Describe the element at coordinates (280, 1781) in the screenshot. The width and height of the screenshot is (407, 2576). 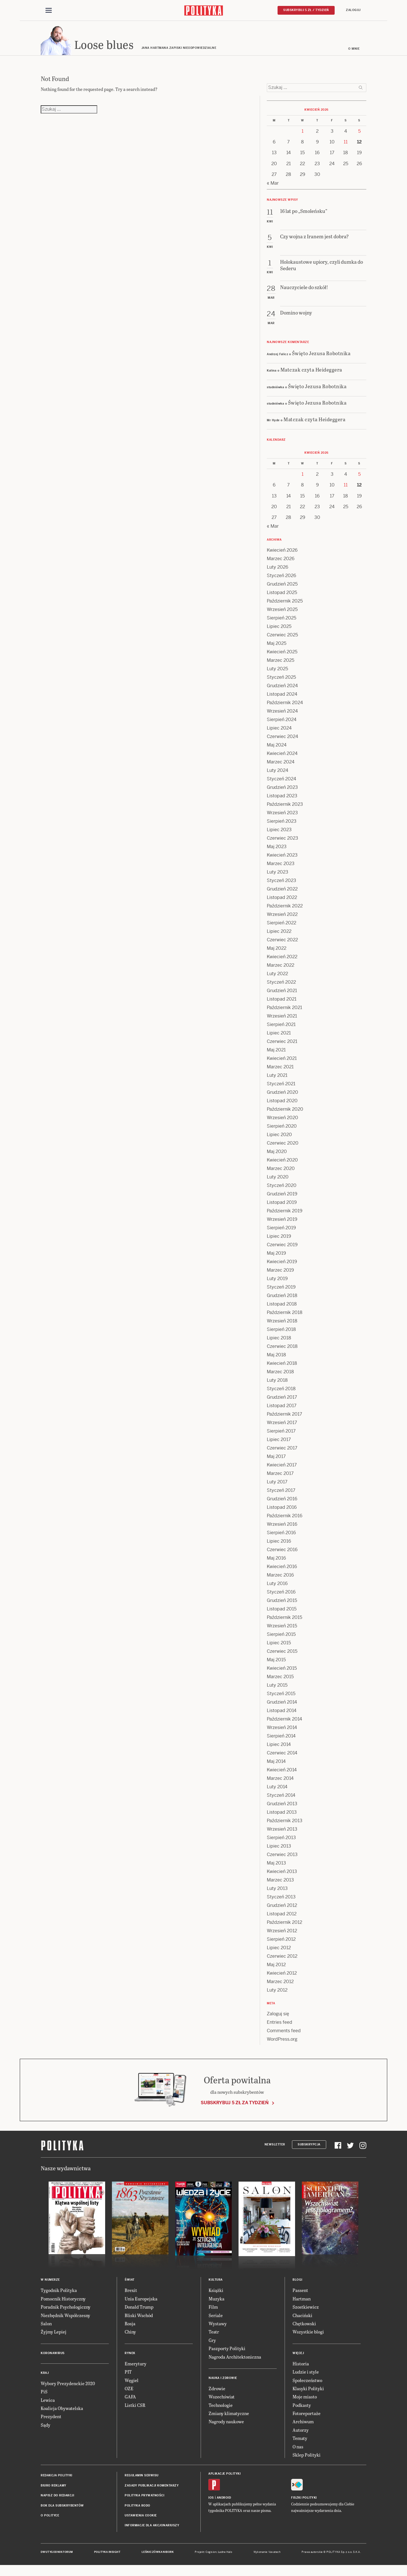
I see `Marzec 2014` at that location.